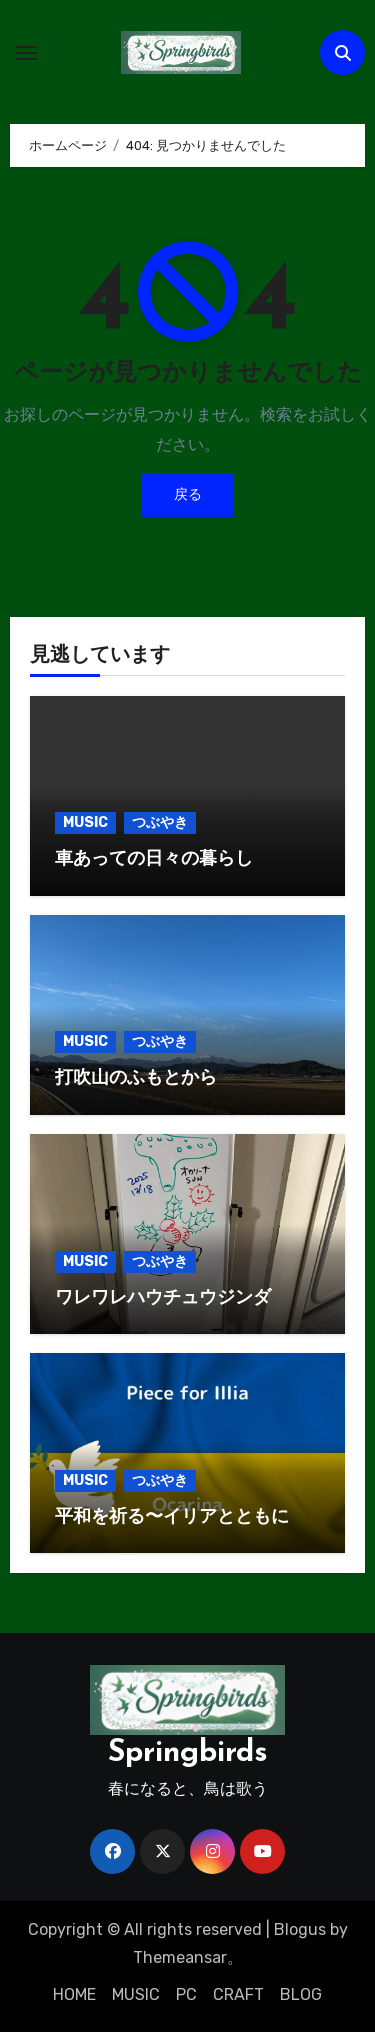  Describe the element at coordinates (136, 1078) in the screenshot. I see `打吹山のふもとから` at that location.